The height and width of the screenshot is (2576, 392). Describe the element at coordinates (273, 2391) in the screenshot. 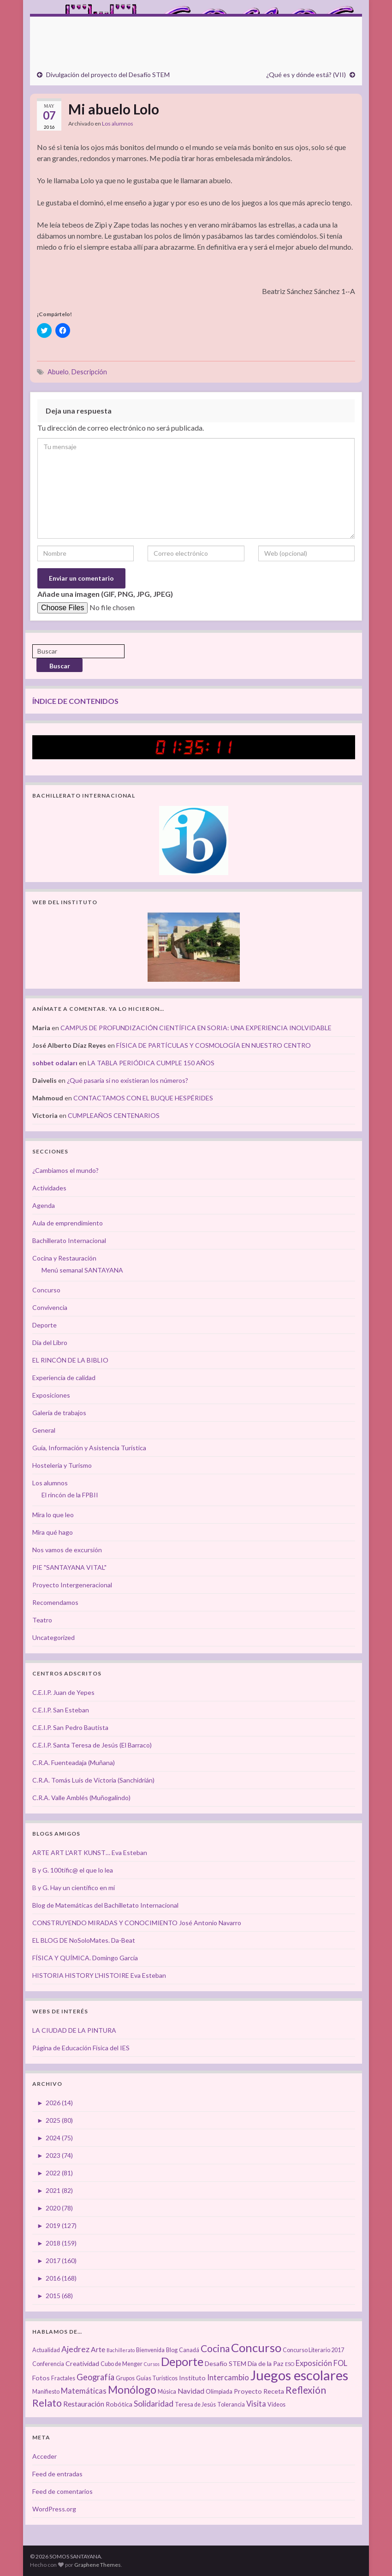

I see `Receta [Receta (4 elementos)]` at that location.